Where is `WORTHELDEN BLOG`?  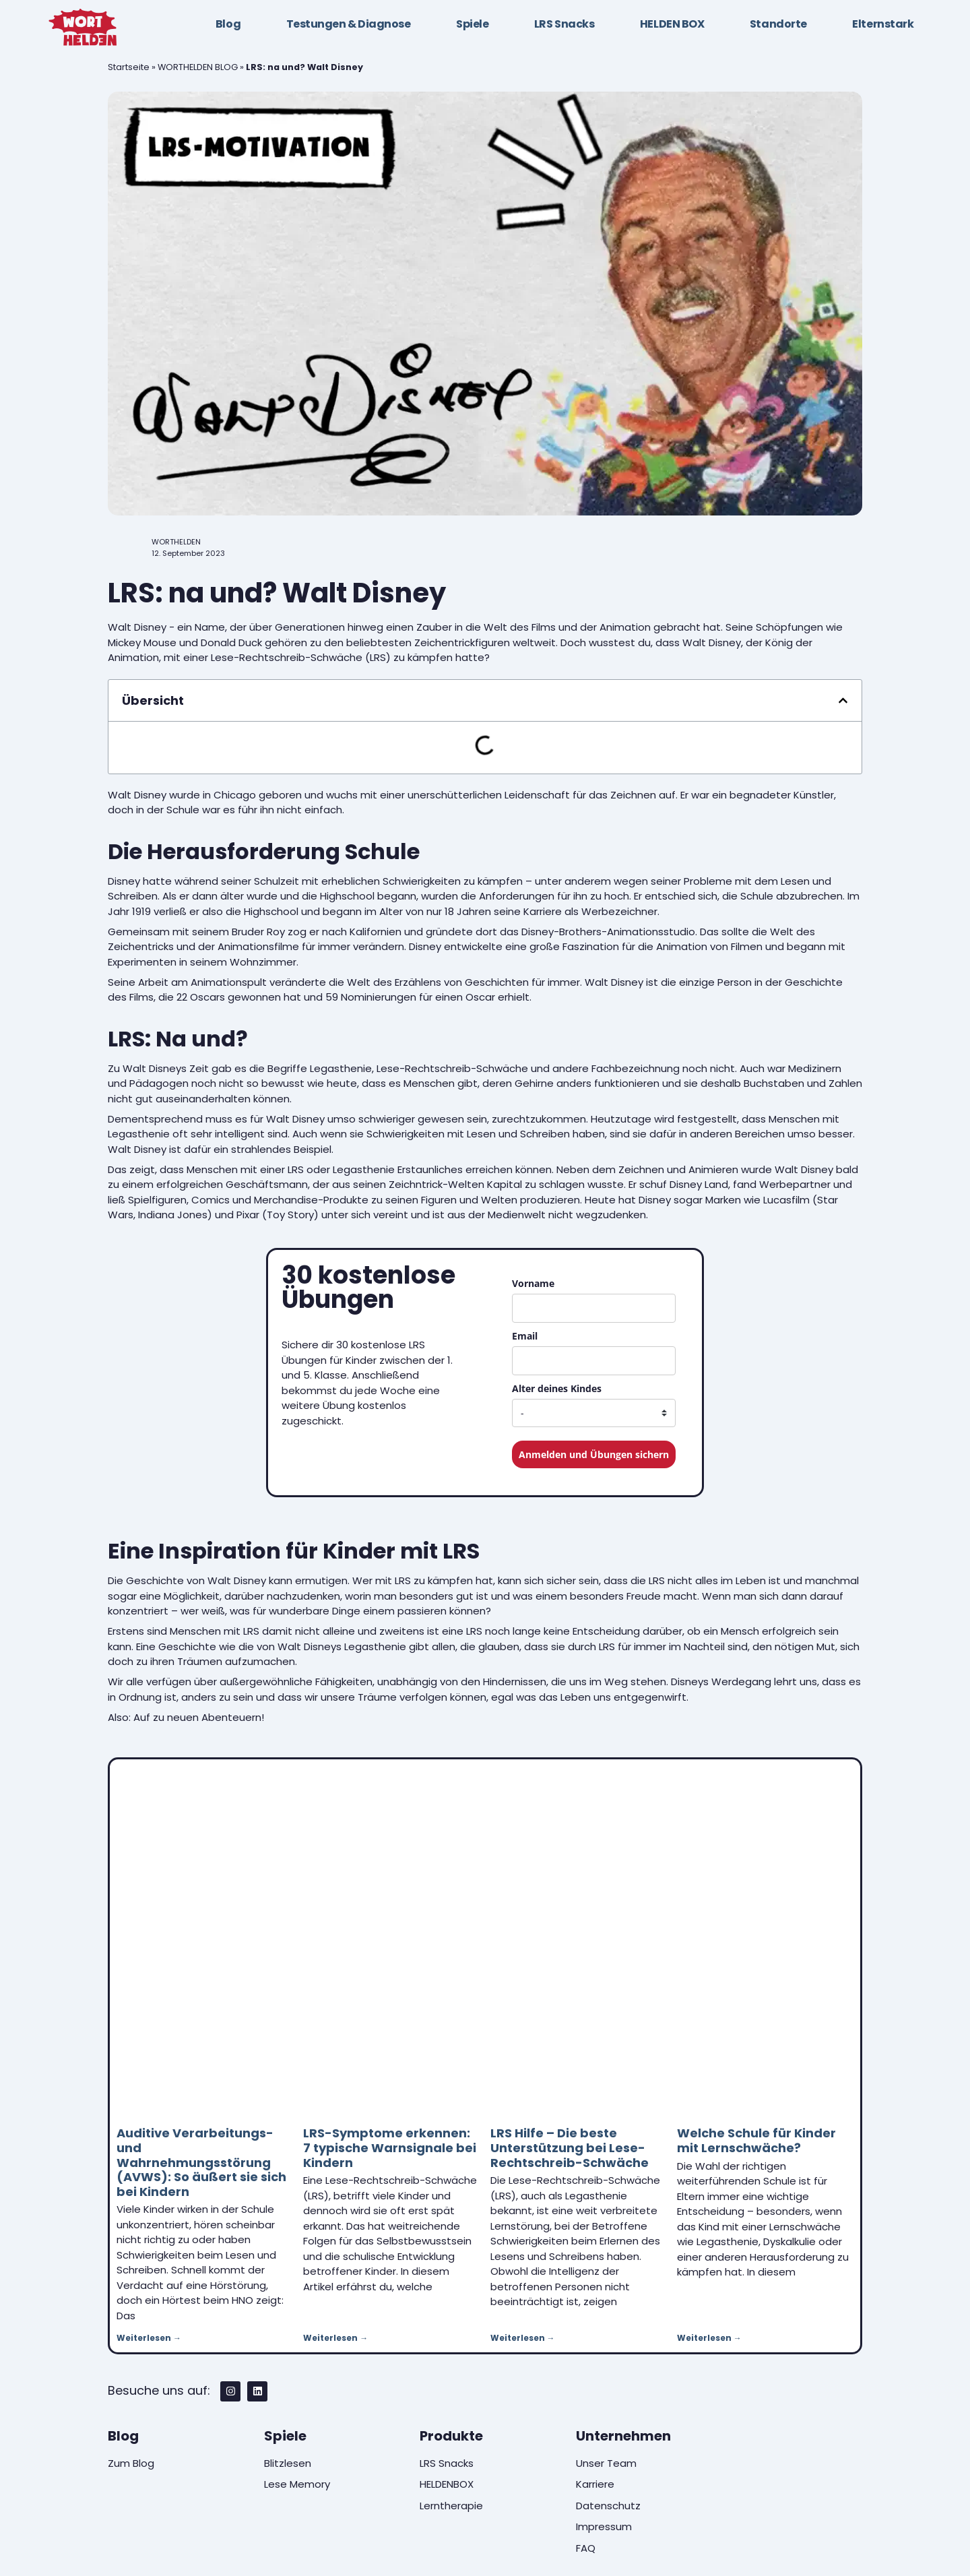 WORTHELDEN BLOG is located at coordinates (198, 67).